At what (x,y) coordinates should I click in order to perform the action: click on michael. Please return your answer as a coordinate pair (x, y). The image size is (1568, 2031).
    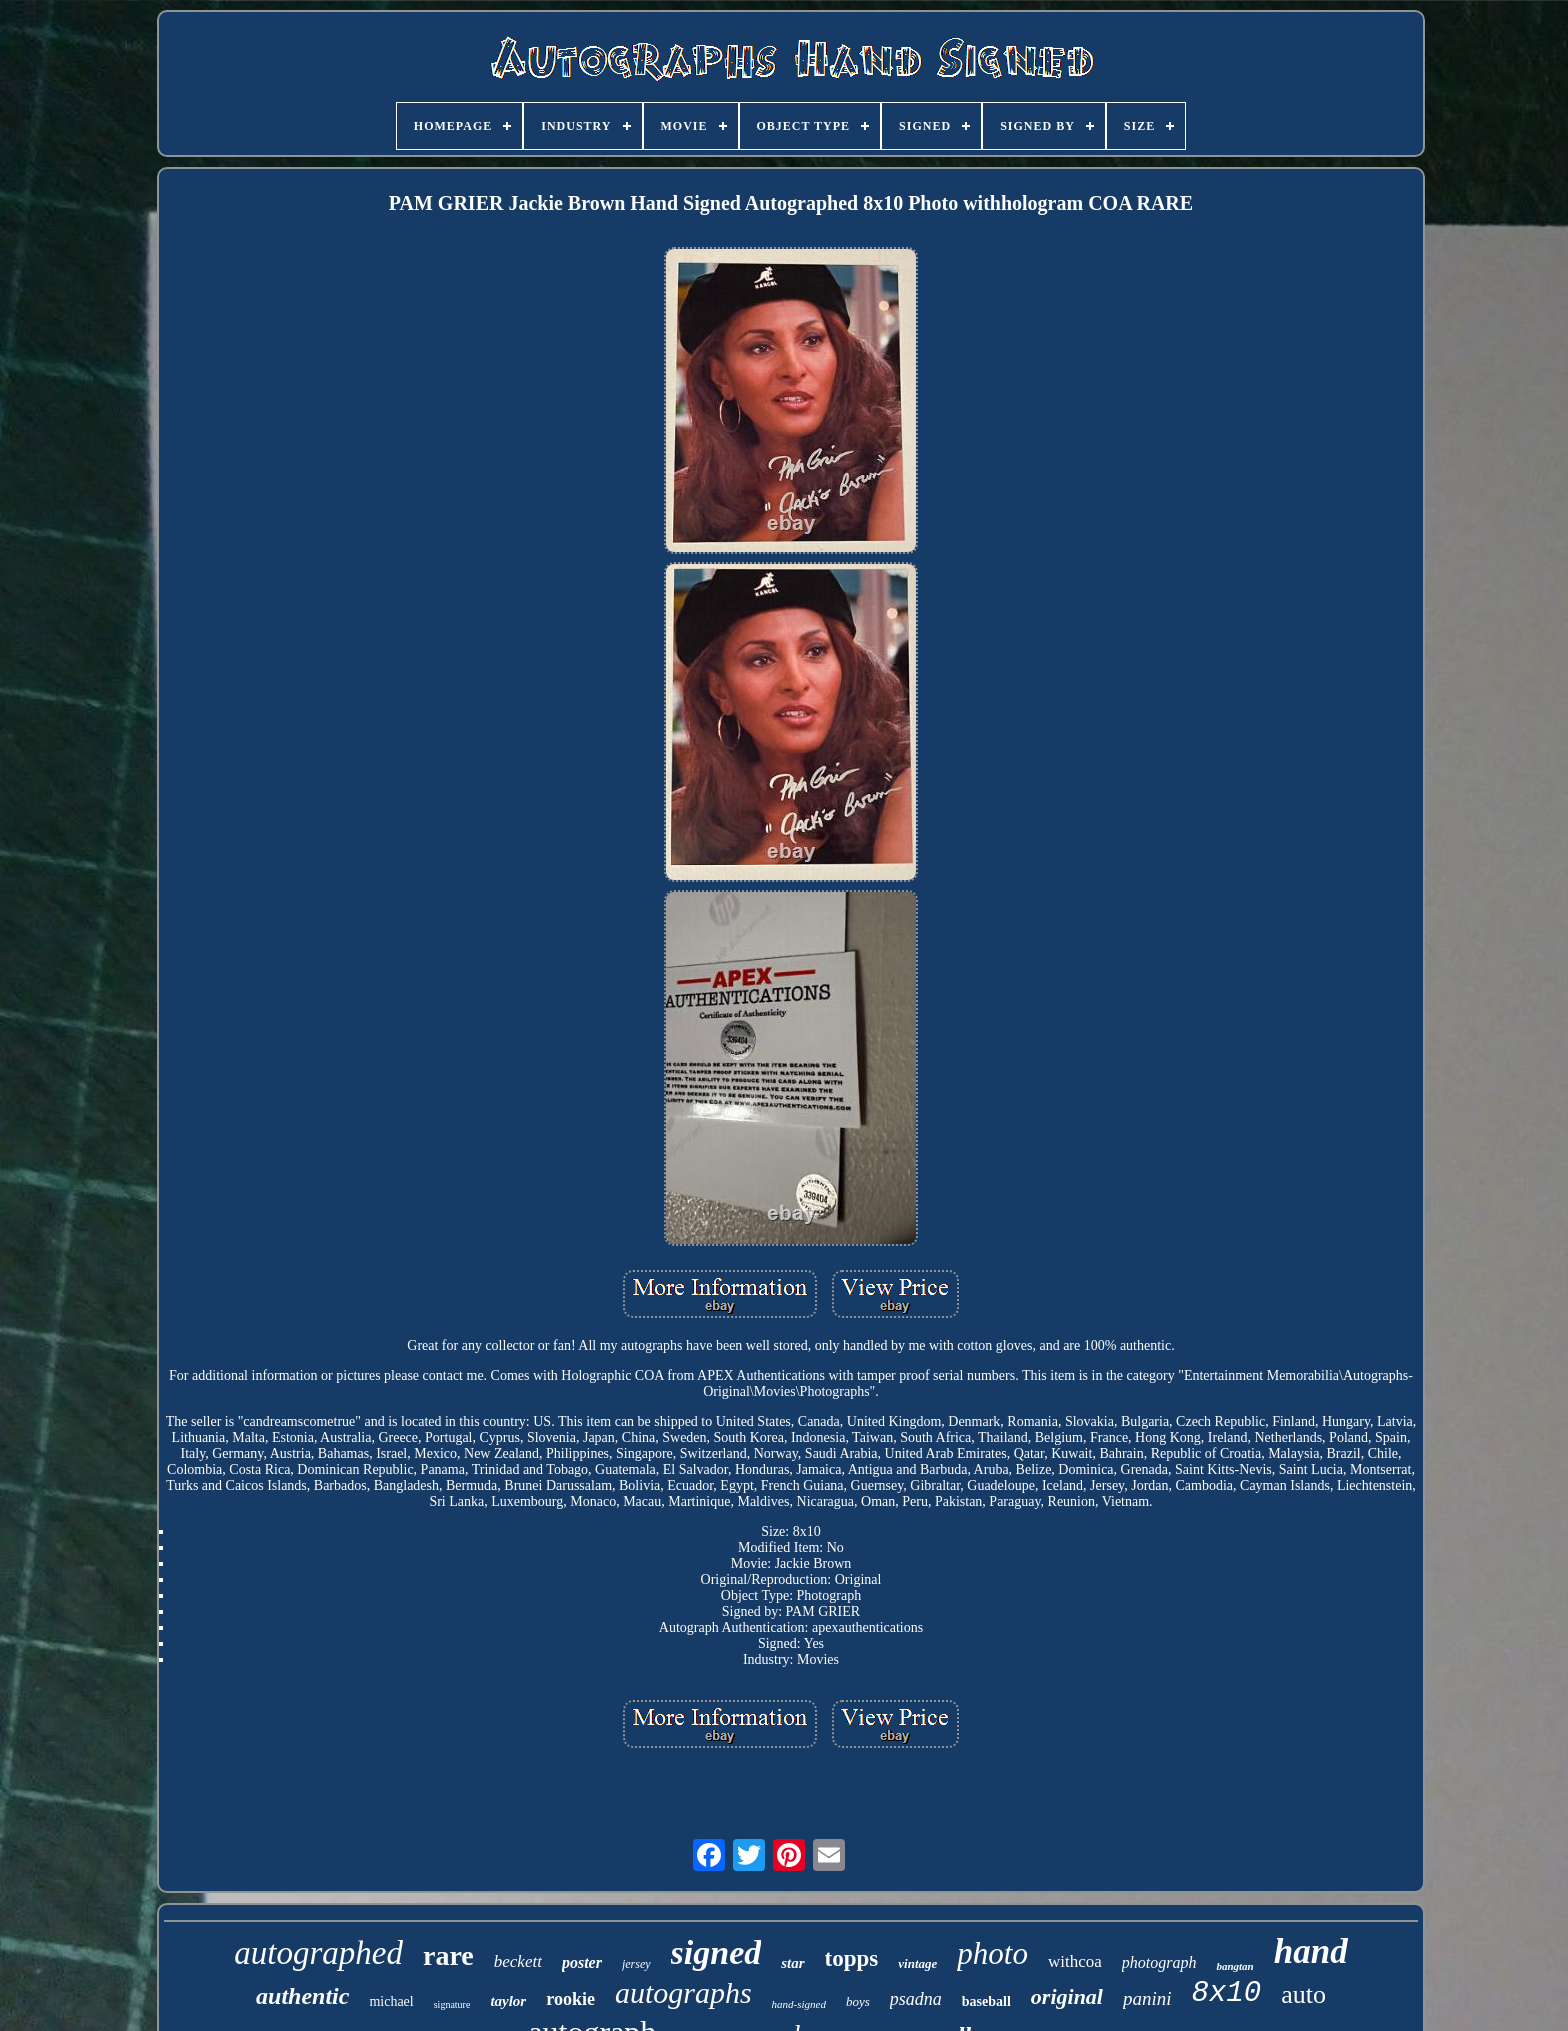
    Looking at the image, I should click on (391, 2001).